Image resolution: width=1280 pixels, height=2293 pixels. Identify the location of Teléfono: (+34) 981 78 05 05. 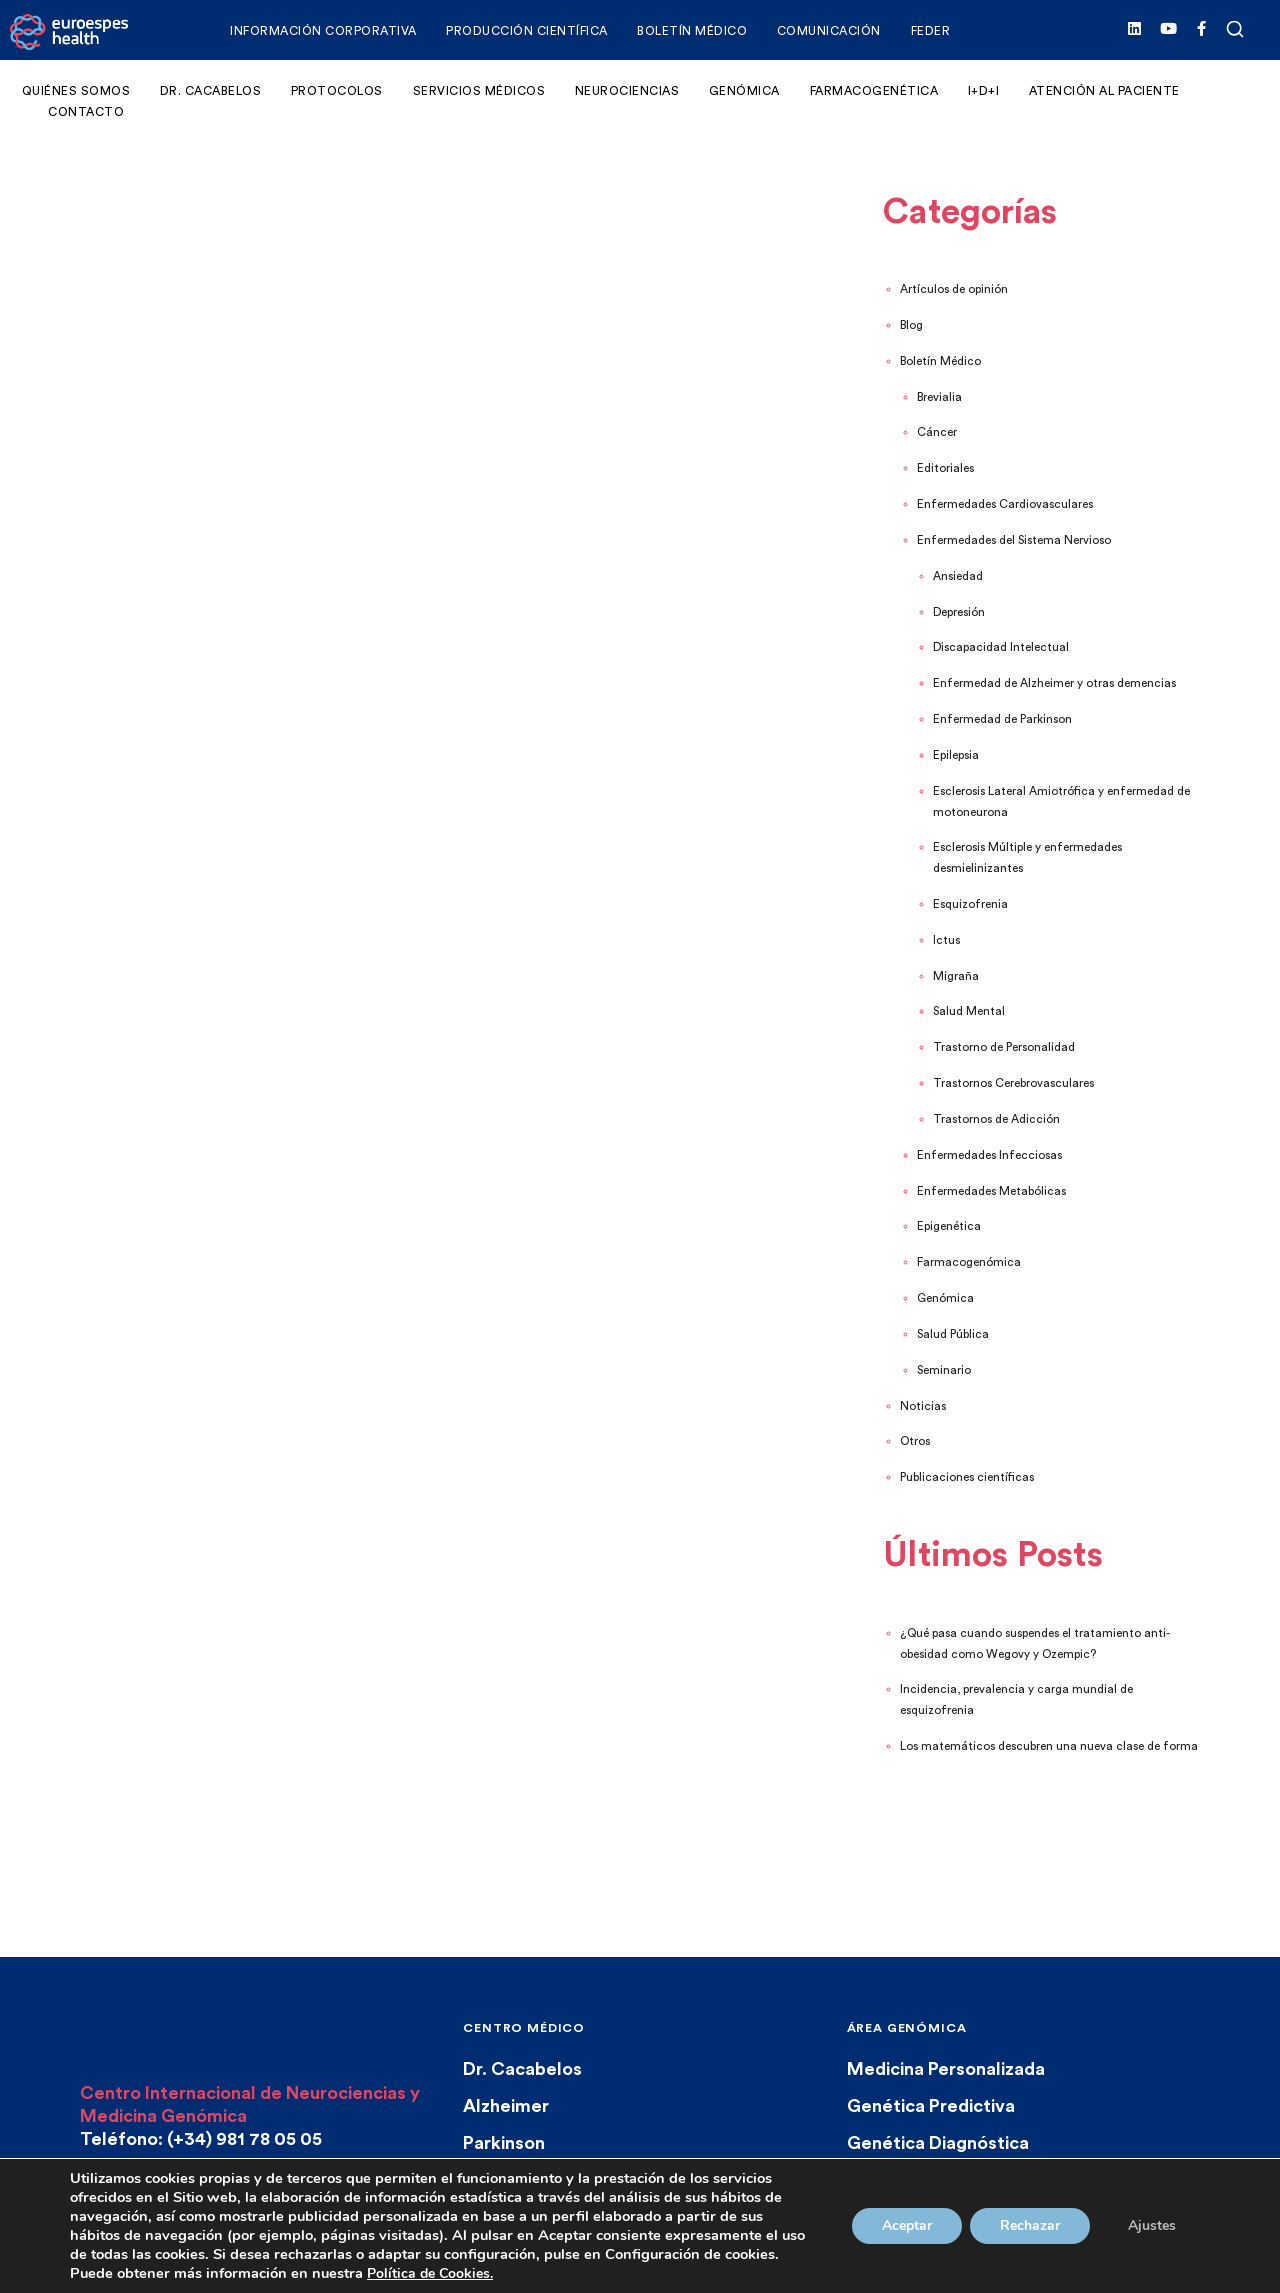
(201, 2139).